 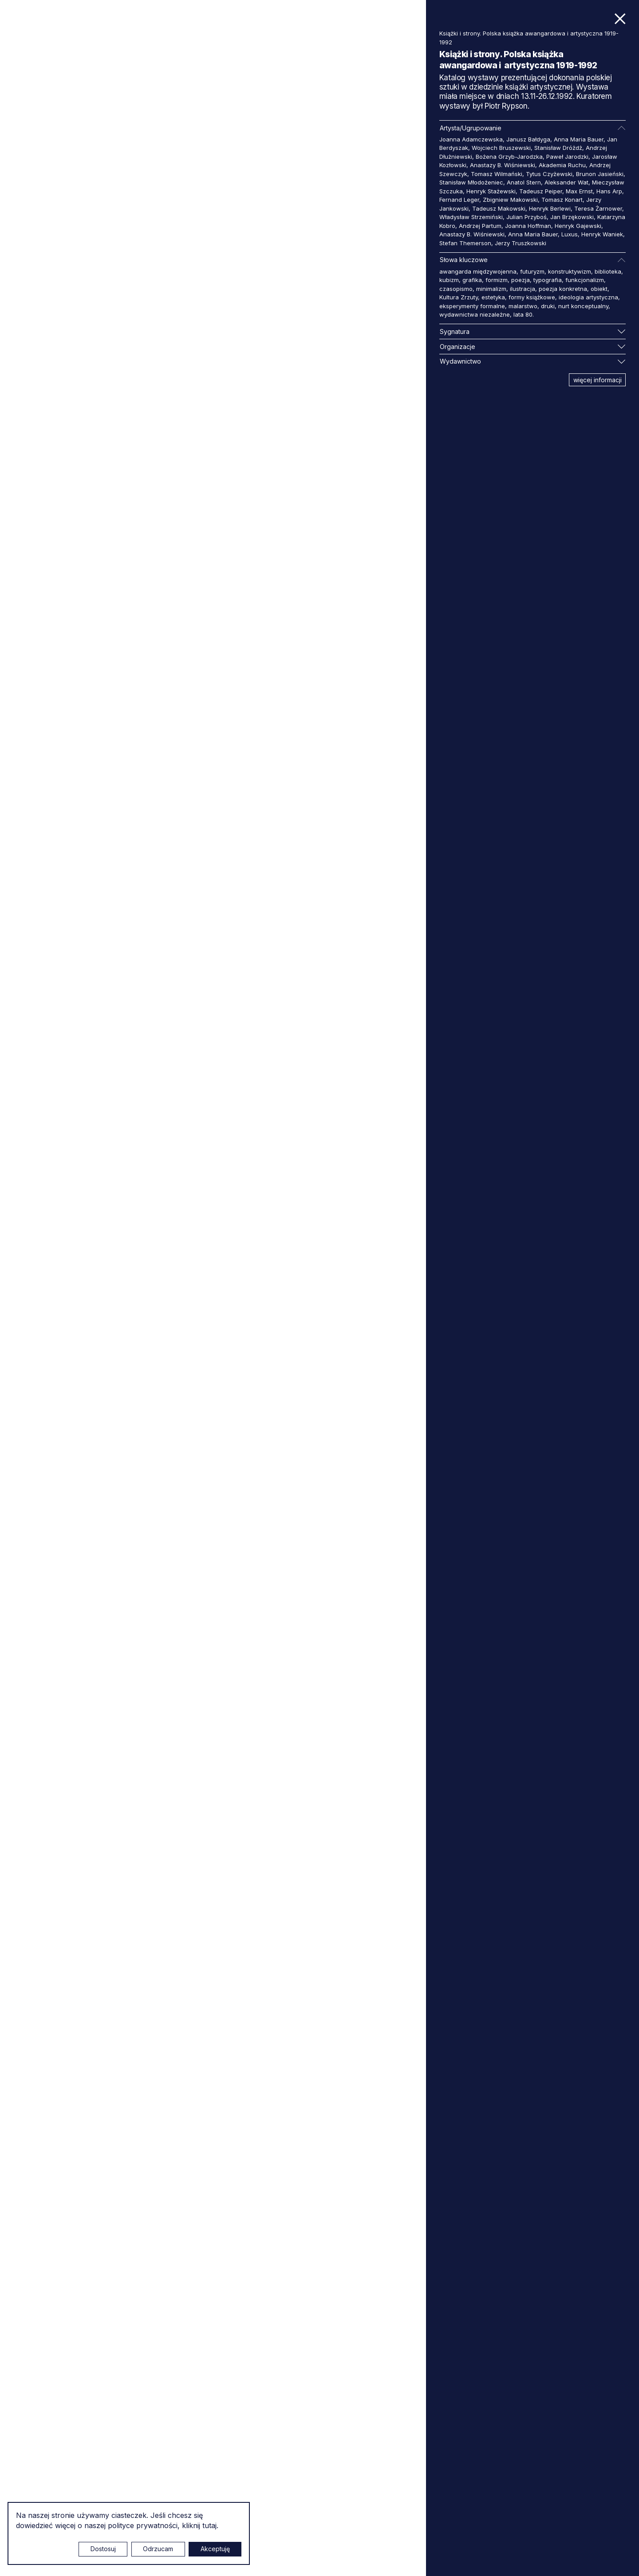 I want to click on Stanisław Dróżdż, so click(x=558, y=147).